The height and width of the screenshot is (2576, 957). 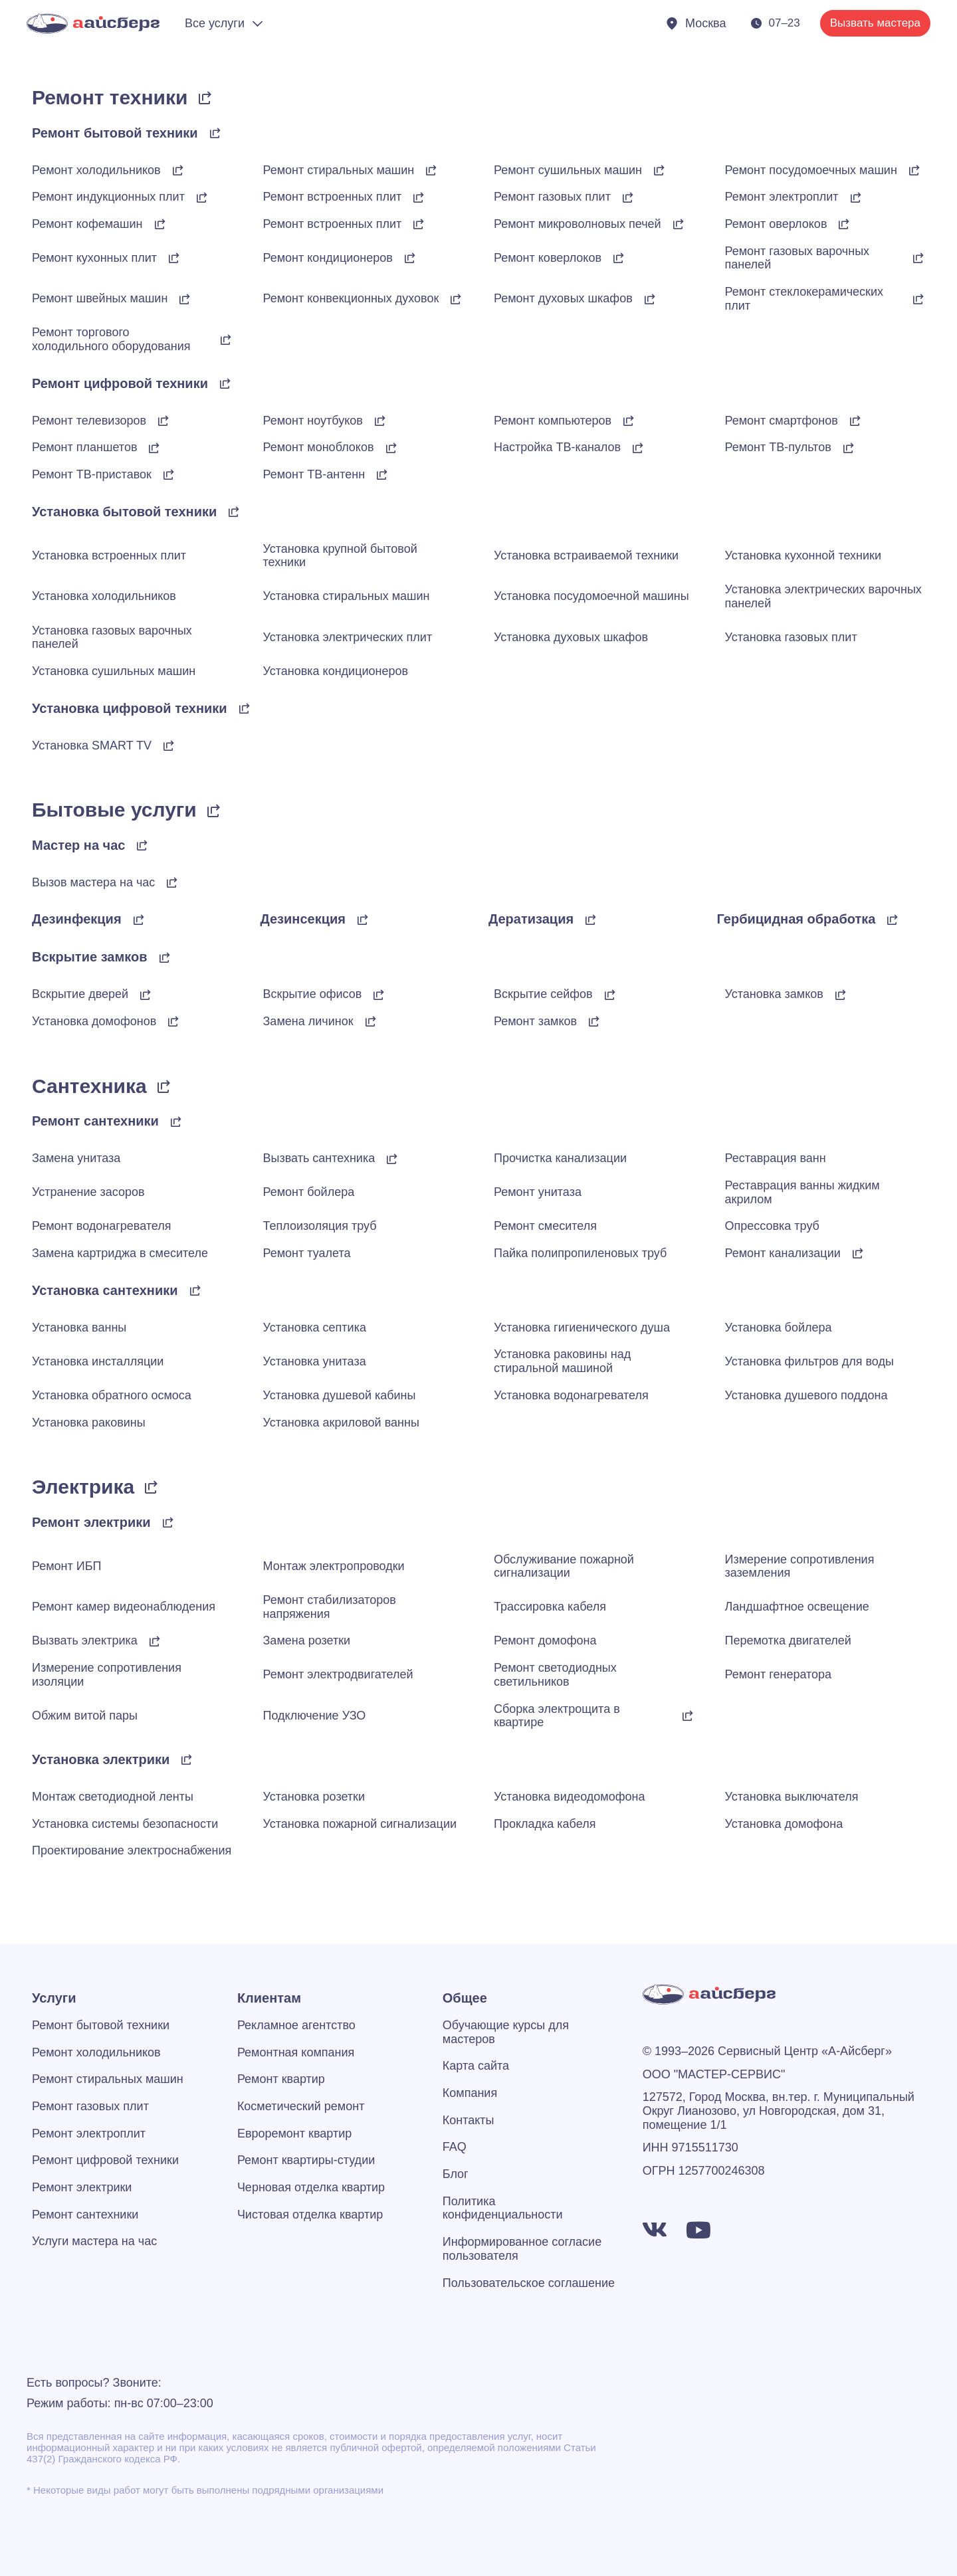 What do you see at coordinates (855, 420) in the screenshot?
I see `[Ремонт смартфонов]` at bounding box center [855, 420].